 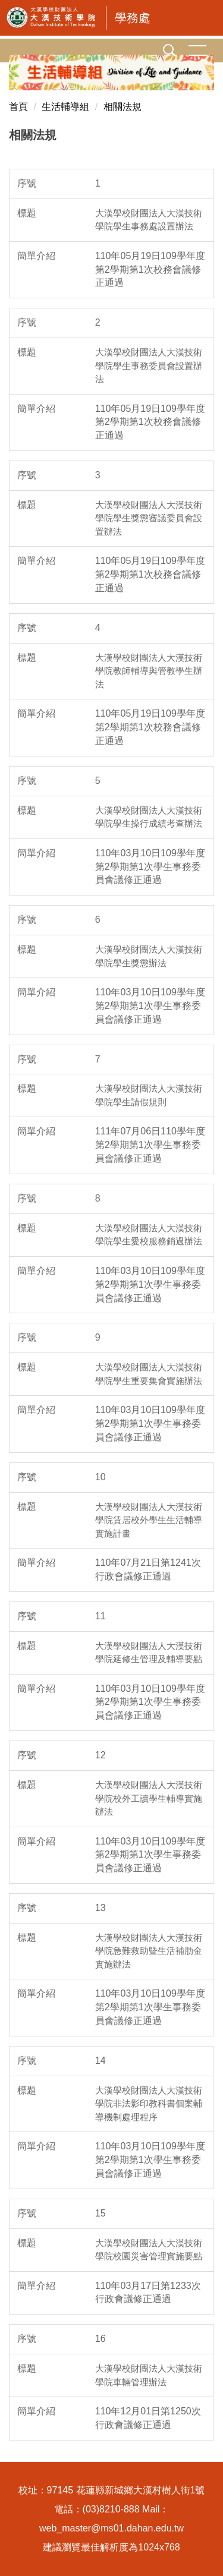 I want to click on 大漢學校財團法人大漢技術學院急難救助曁生活補肋金實施辦法, so click(x=148, y=1950).